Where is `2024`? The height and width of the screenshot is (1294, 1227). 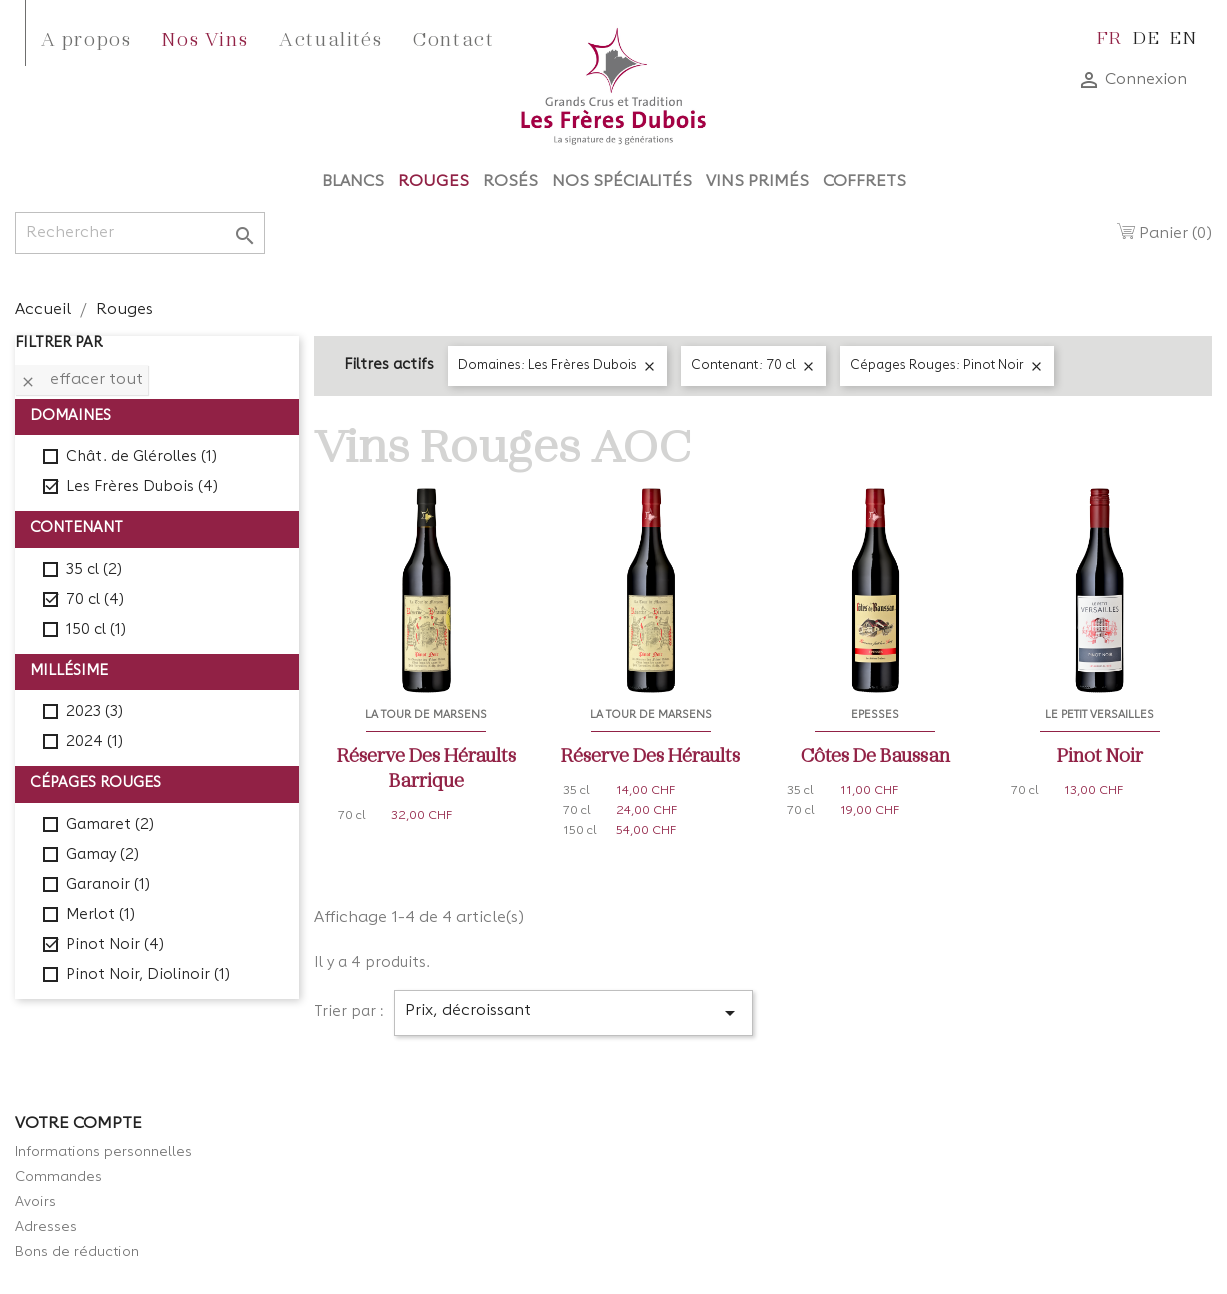 2024 is located at coordinates (94, 742).